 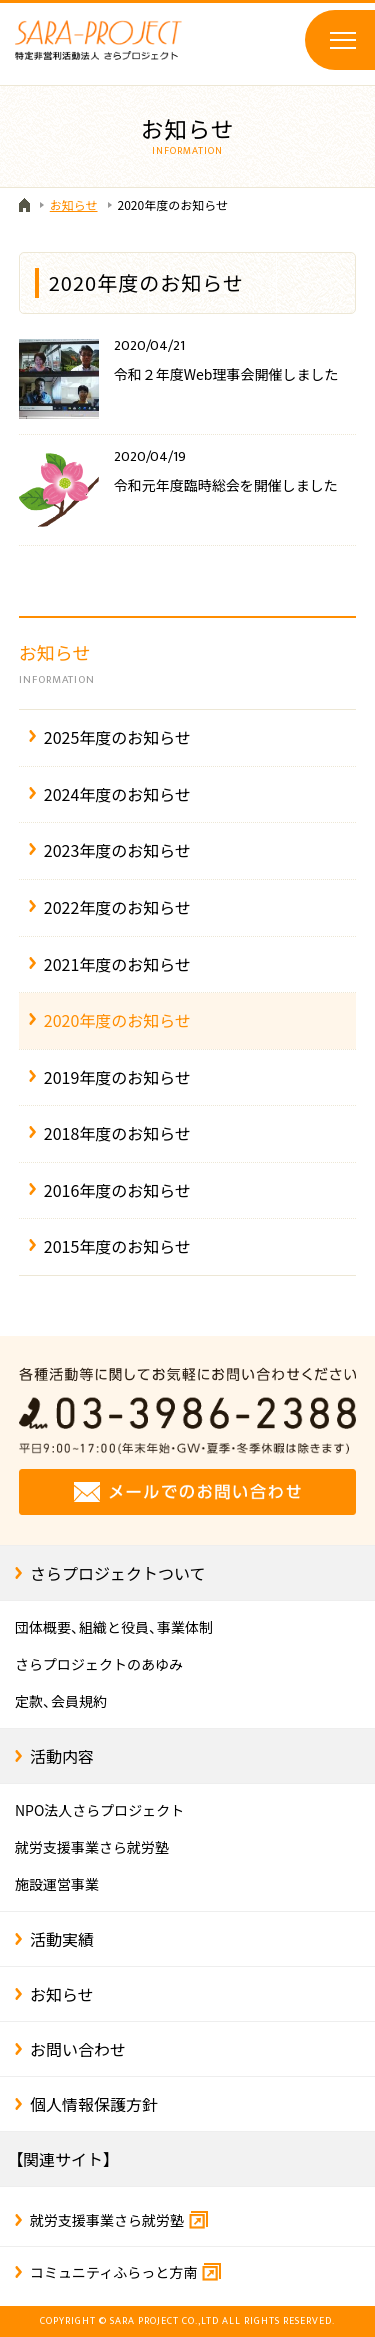 What do you see at coordinates (117, 737) in the screenshot?
I see `2025年度のお知らせ` at bounding box center [117, 737].